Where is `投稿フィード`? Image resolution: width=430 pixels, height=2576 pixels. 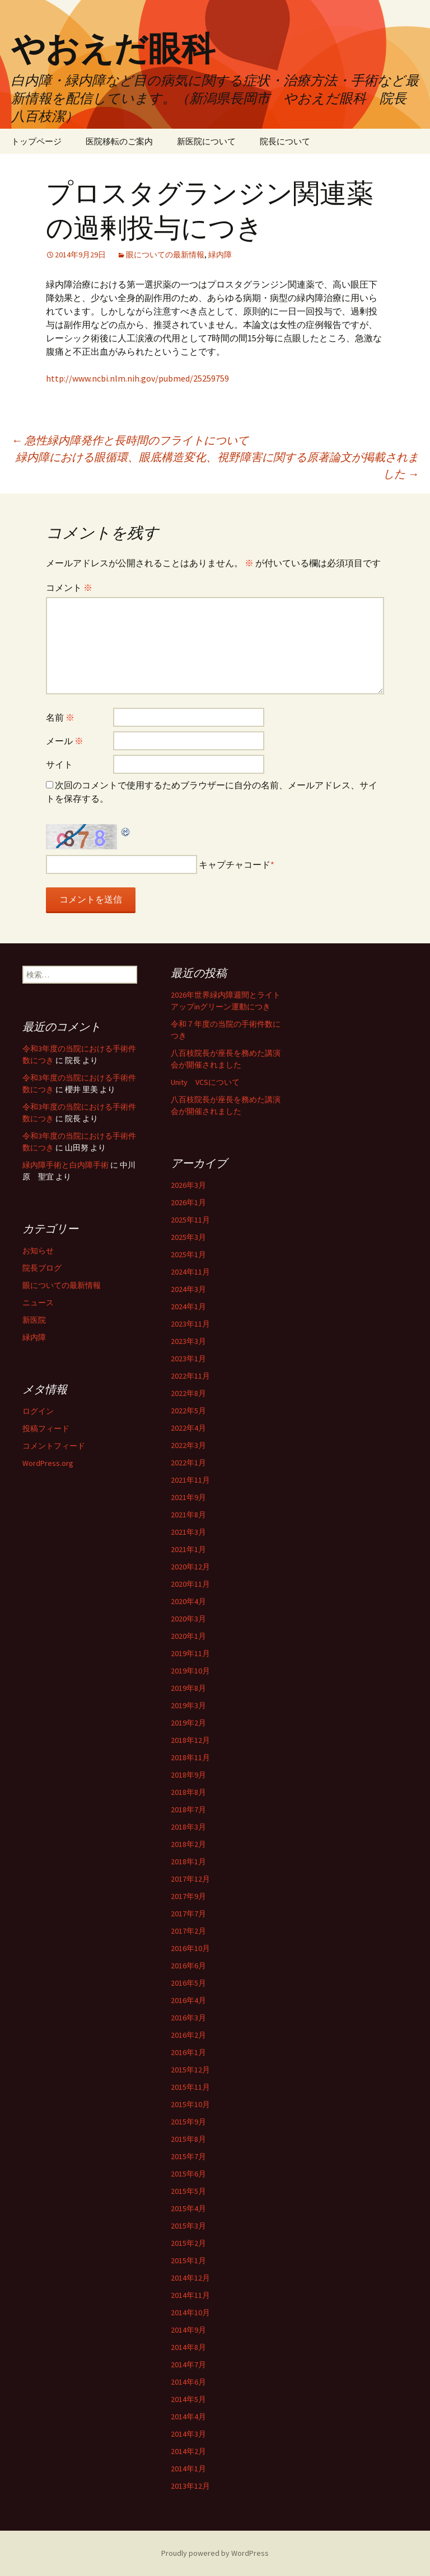 投稿フィード is located at coordinates (45, 1428).